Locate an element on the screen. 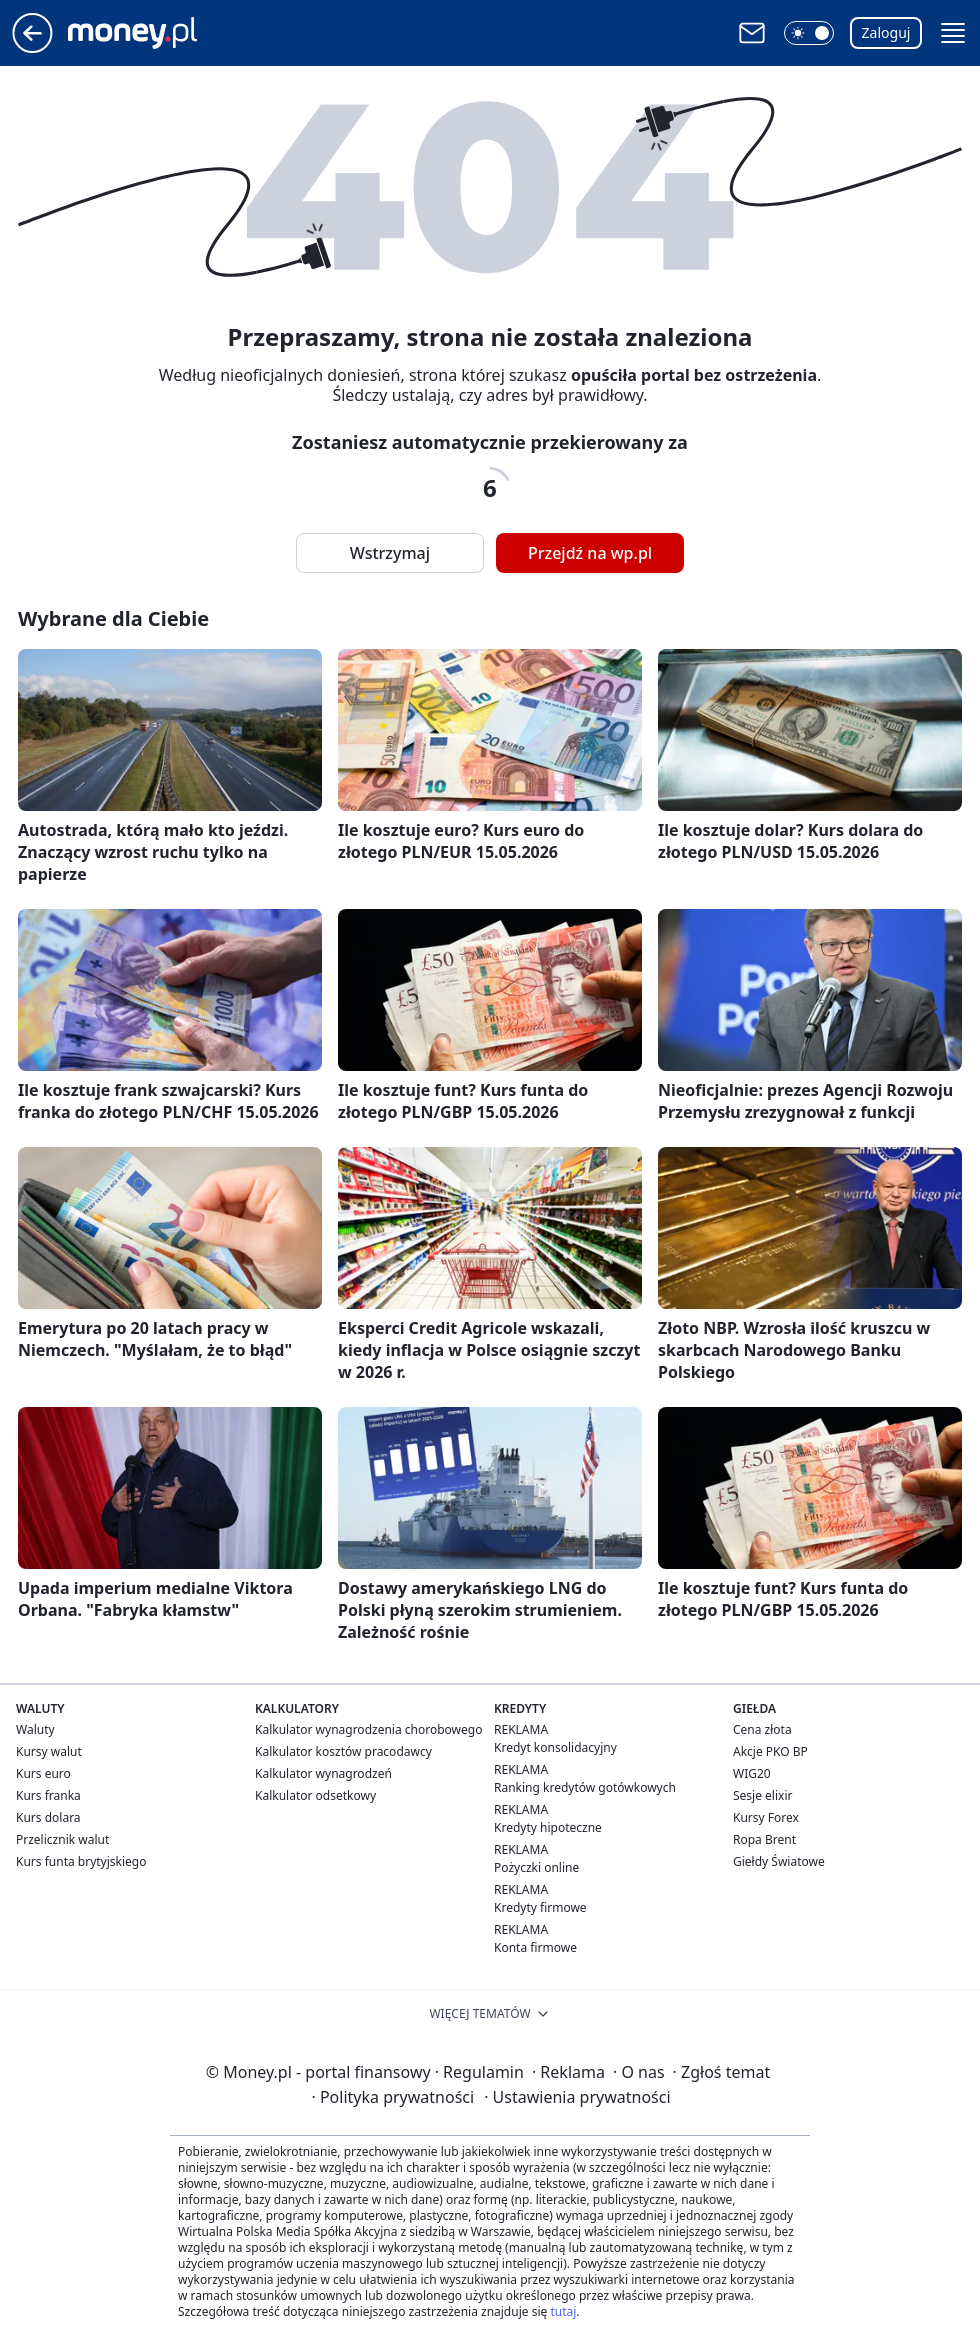 This screenshot has width=980, height=2352. Kalkulator kosztów pracodawcy is located at coordinates (343, 1751).